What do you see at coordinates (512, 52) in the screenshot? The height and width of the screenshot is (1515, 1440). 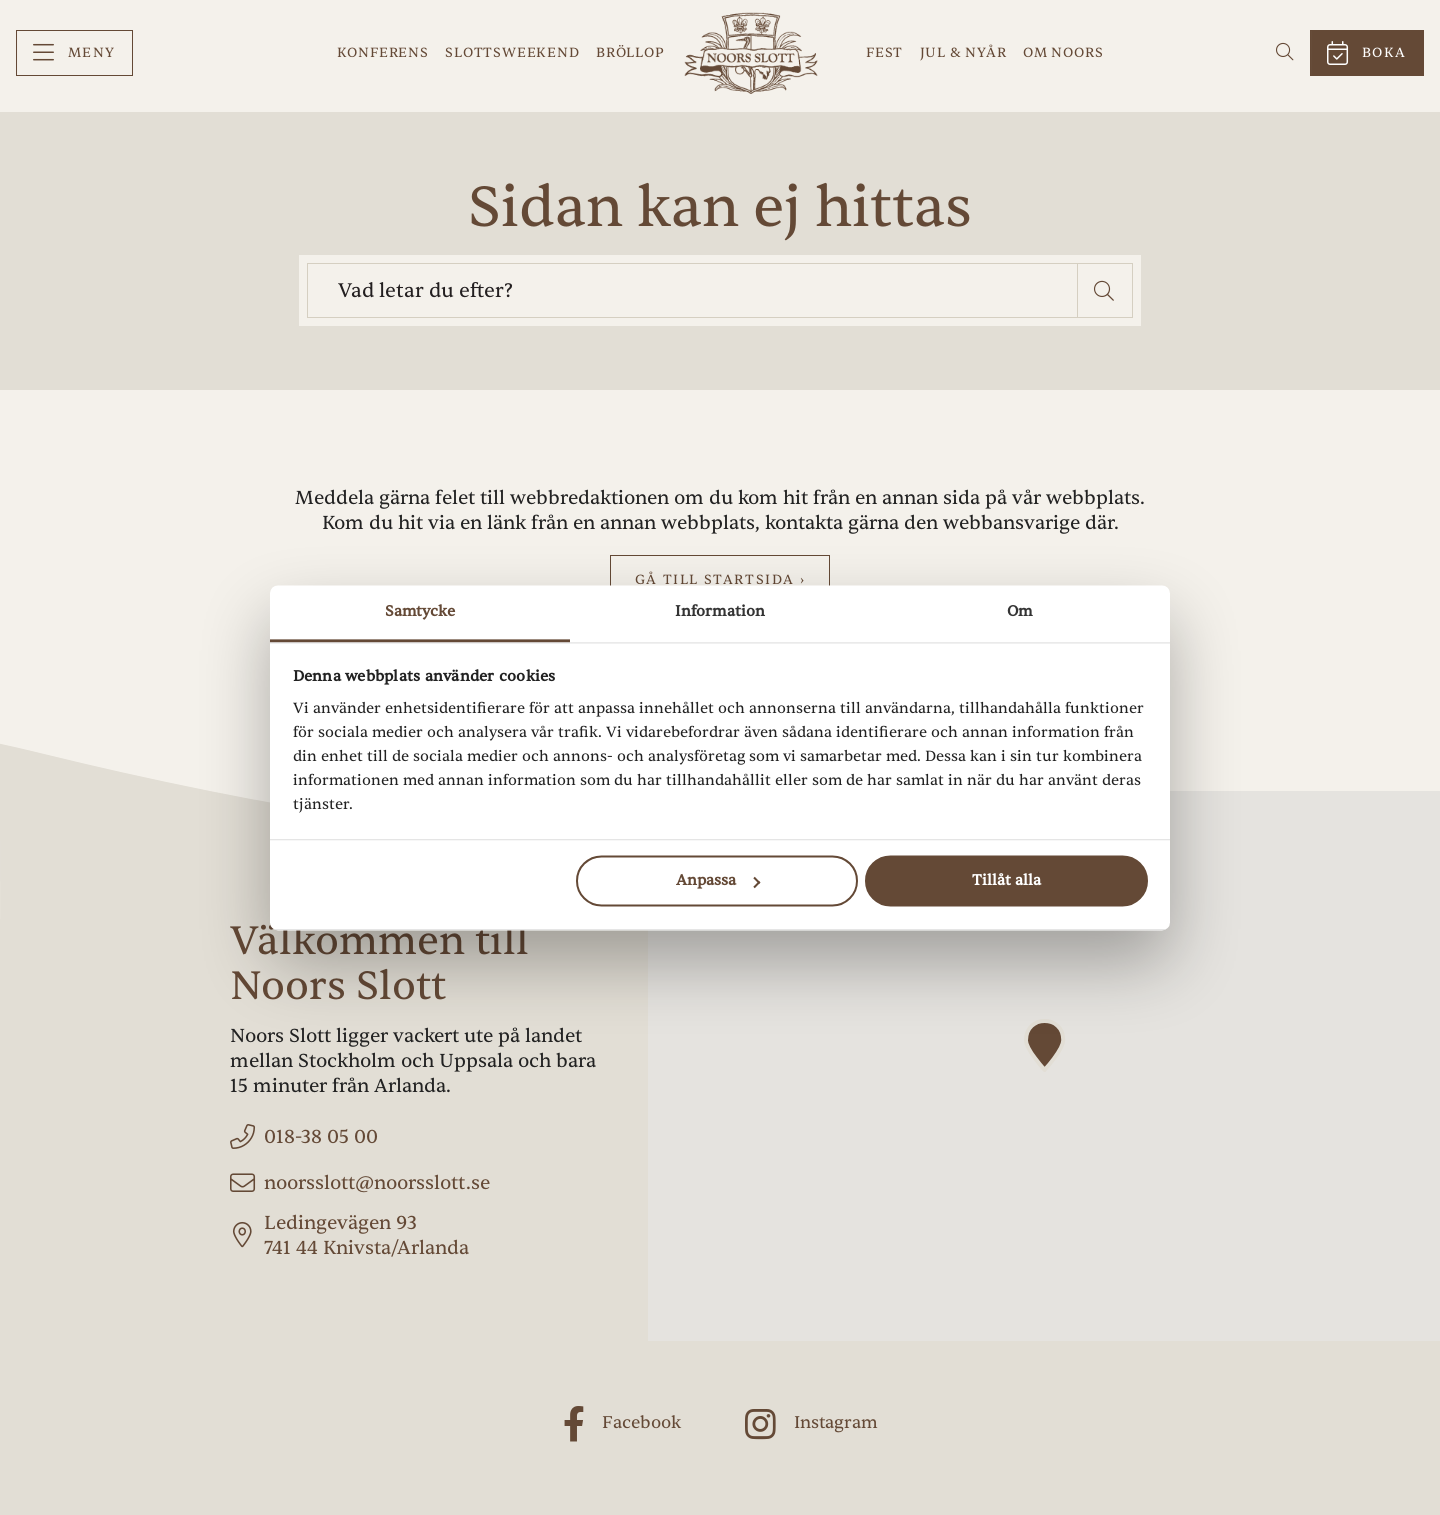 I see `Slottsweekend` at bounding box center [512, 52].